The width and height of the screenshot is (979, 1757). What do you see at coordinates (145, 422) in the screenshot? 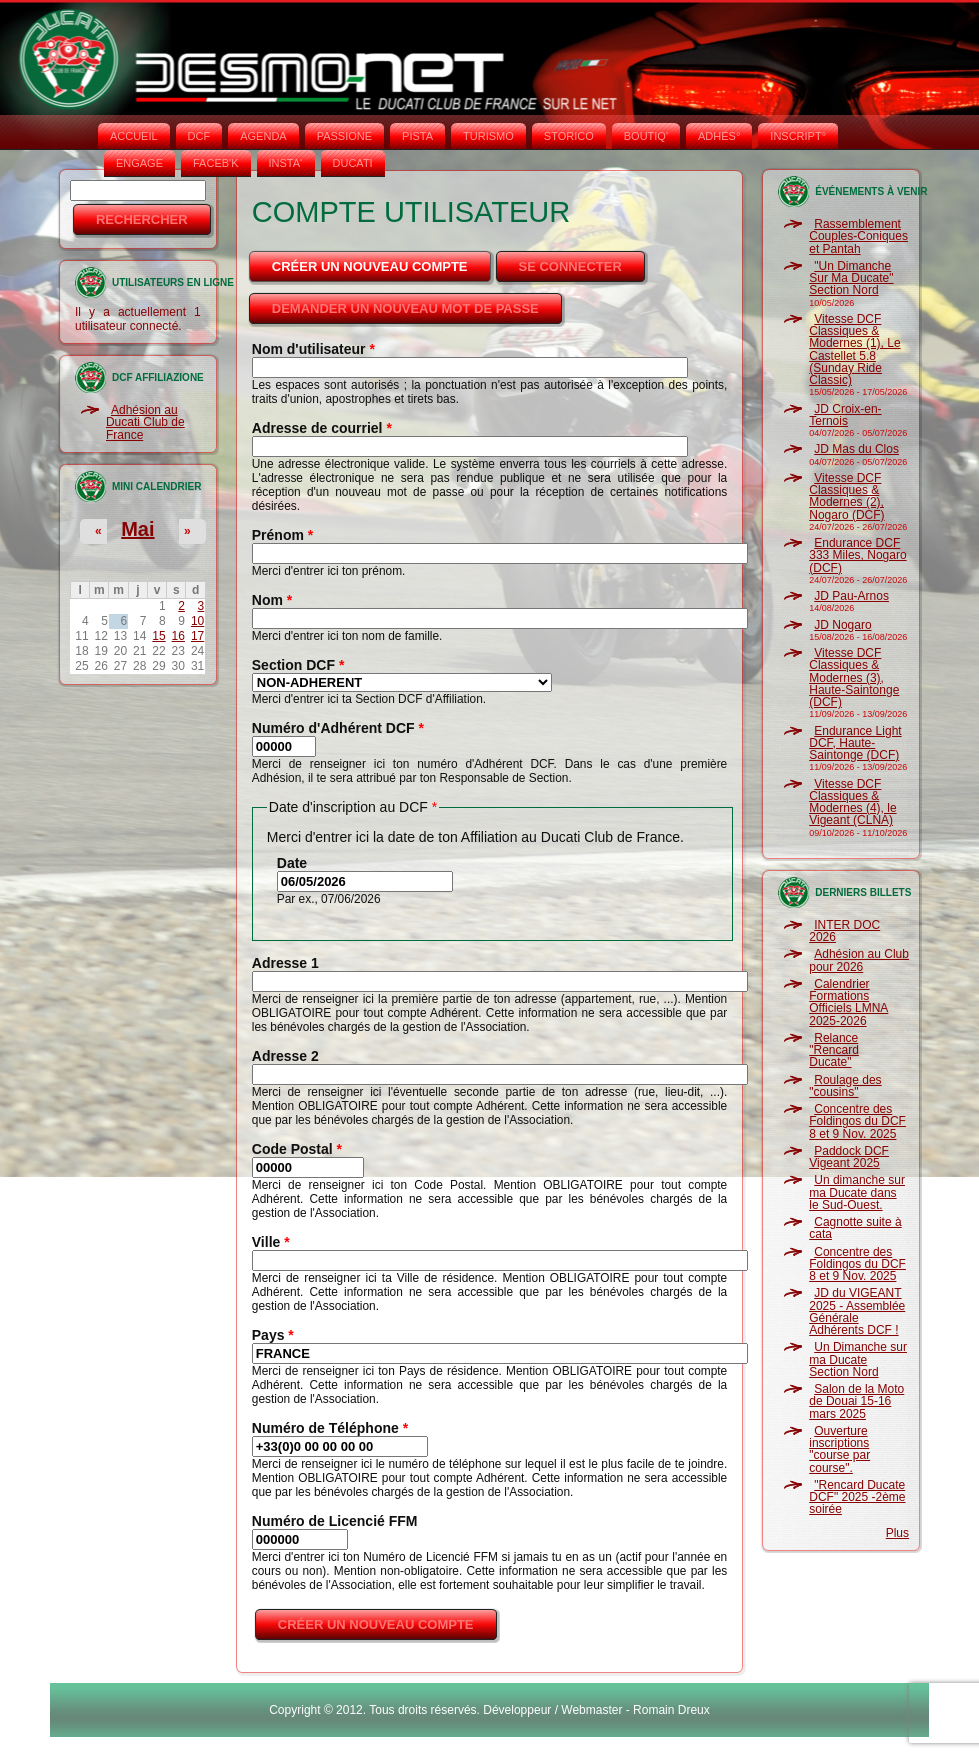
I see `Adhésion au Ducati Club de France` at bounding box center [145, 422].